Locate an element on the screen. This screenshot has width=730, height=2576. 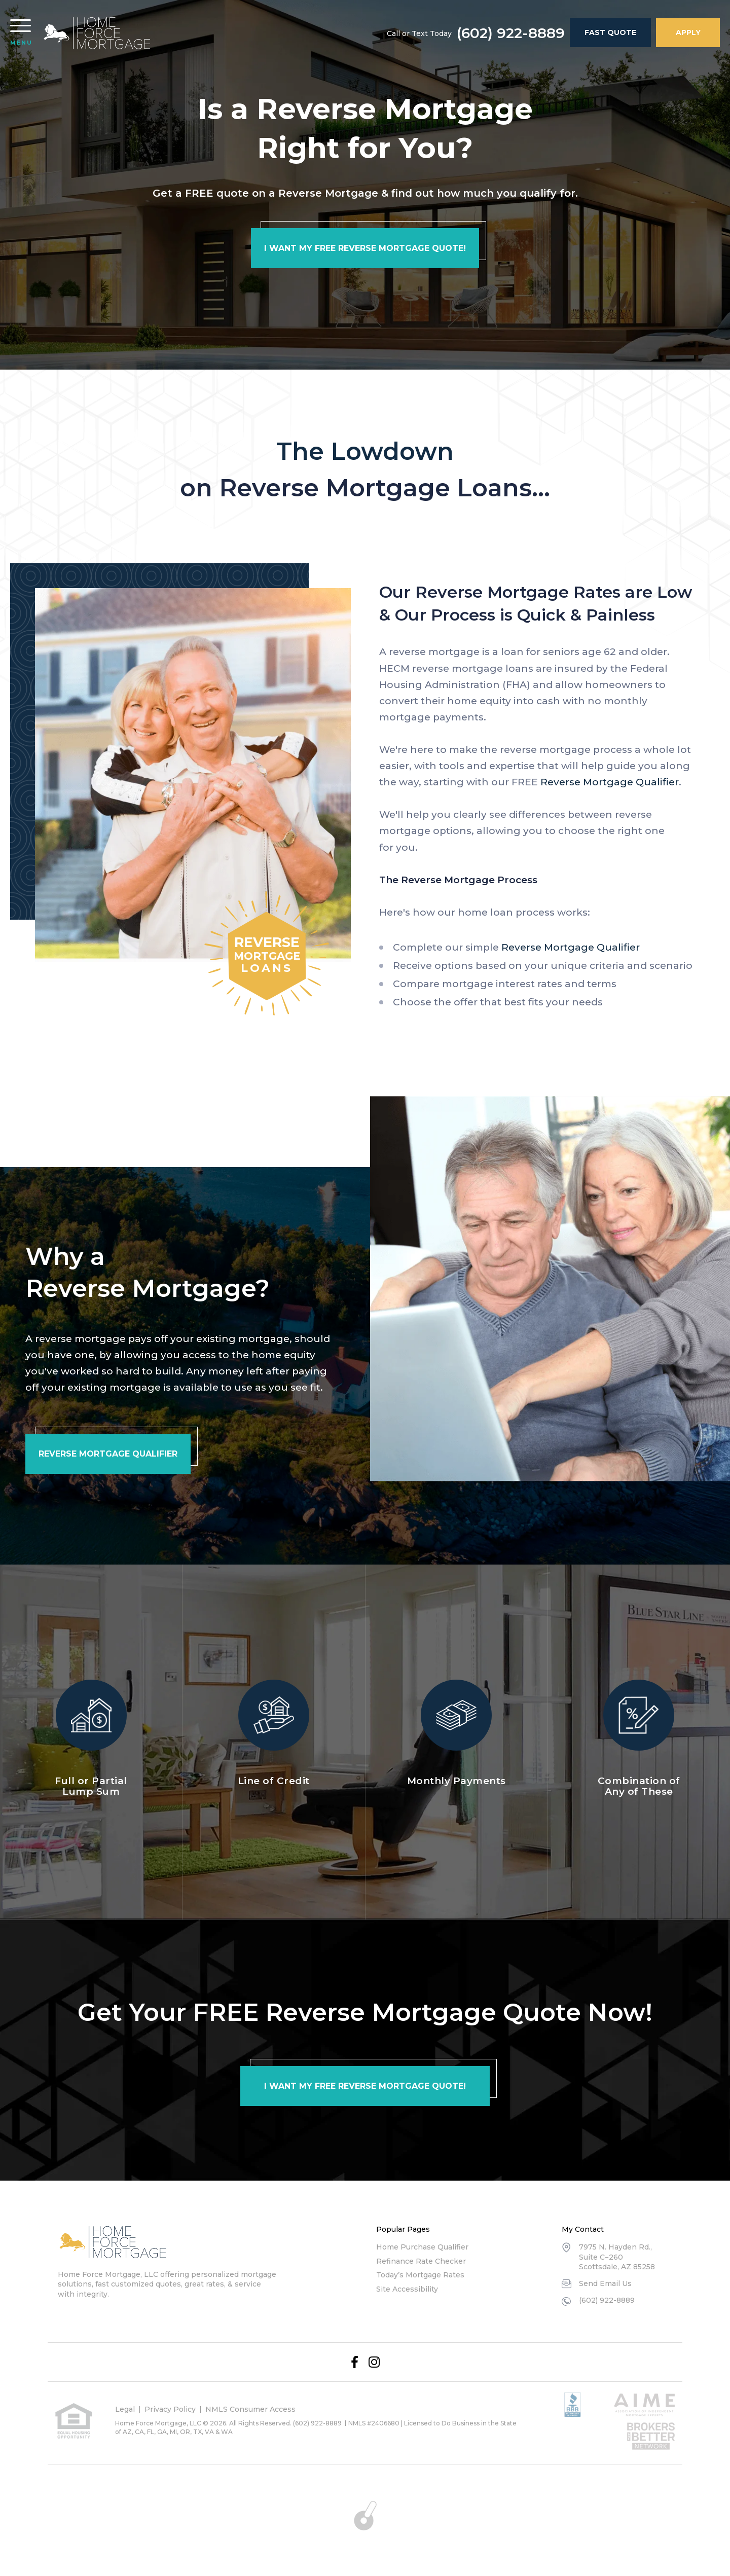
Home Purchase Qualifier is located at coordinates (422, 2247).